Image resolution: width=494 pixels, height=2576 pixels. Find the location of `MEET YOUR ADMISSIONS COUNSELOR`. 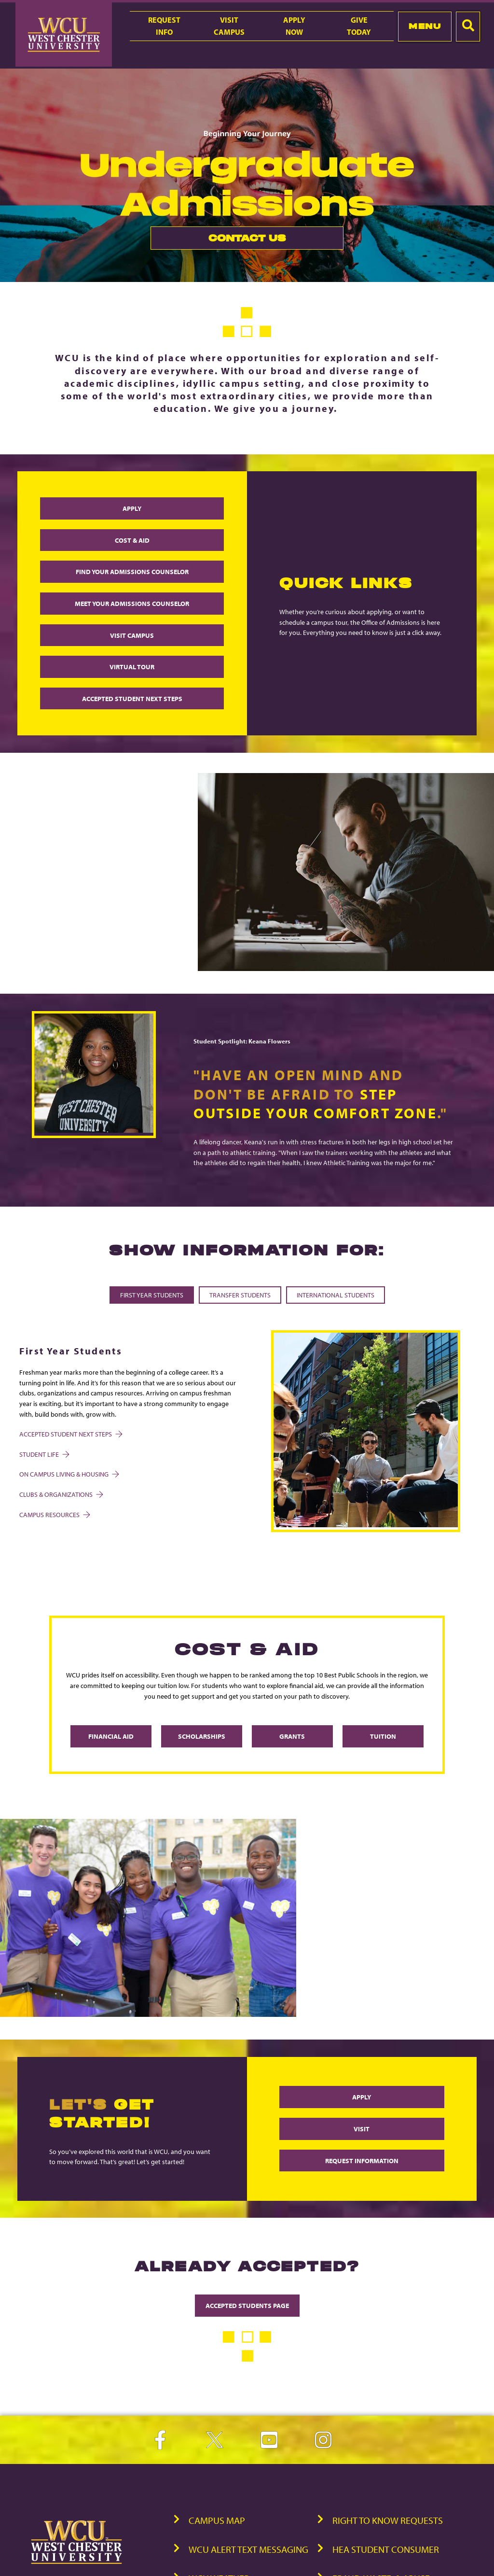

MEET YOUR ADMISSIONS COUNSELOR is located at coordinates (132, 603).